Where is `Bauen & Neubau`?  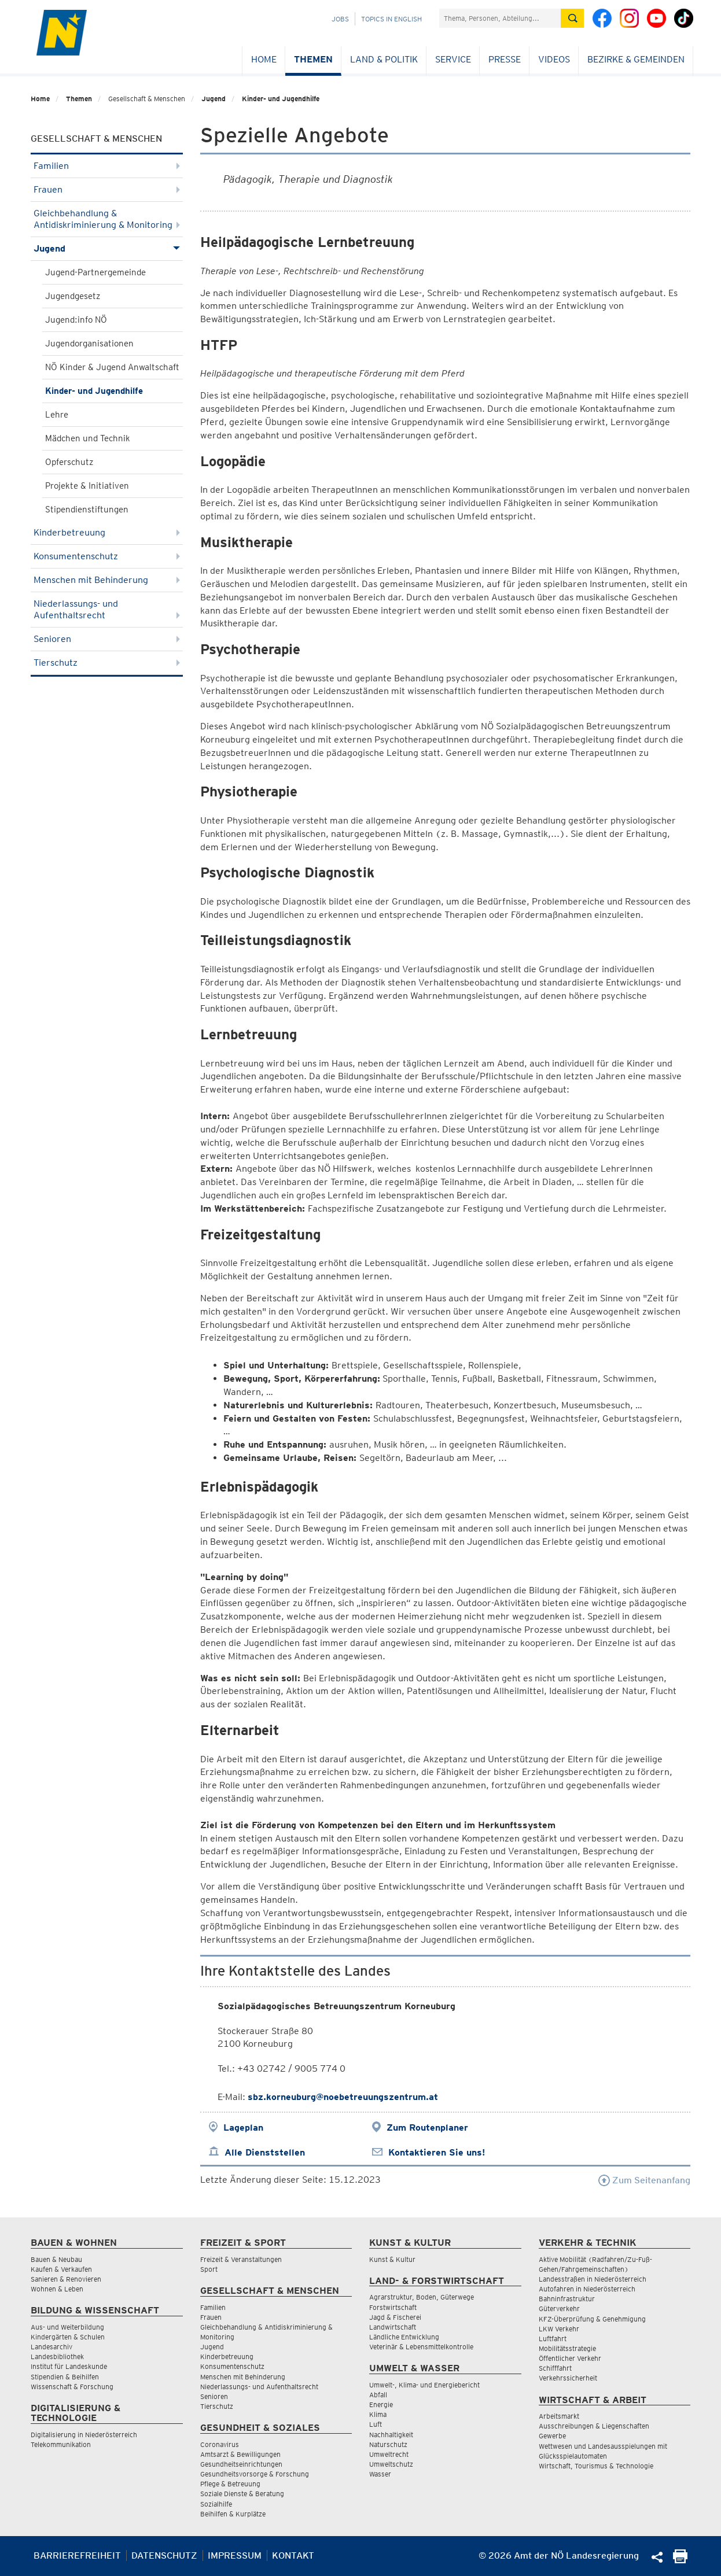 Bauen & Neubau is located at coordinates (56, 2259).